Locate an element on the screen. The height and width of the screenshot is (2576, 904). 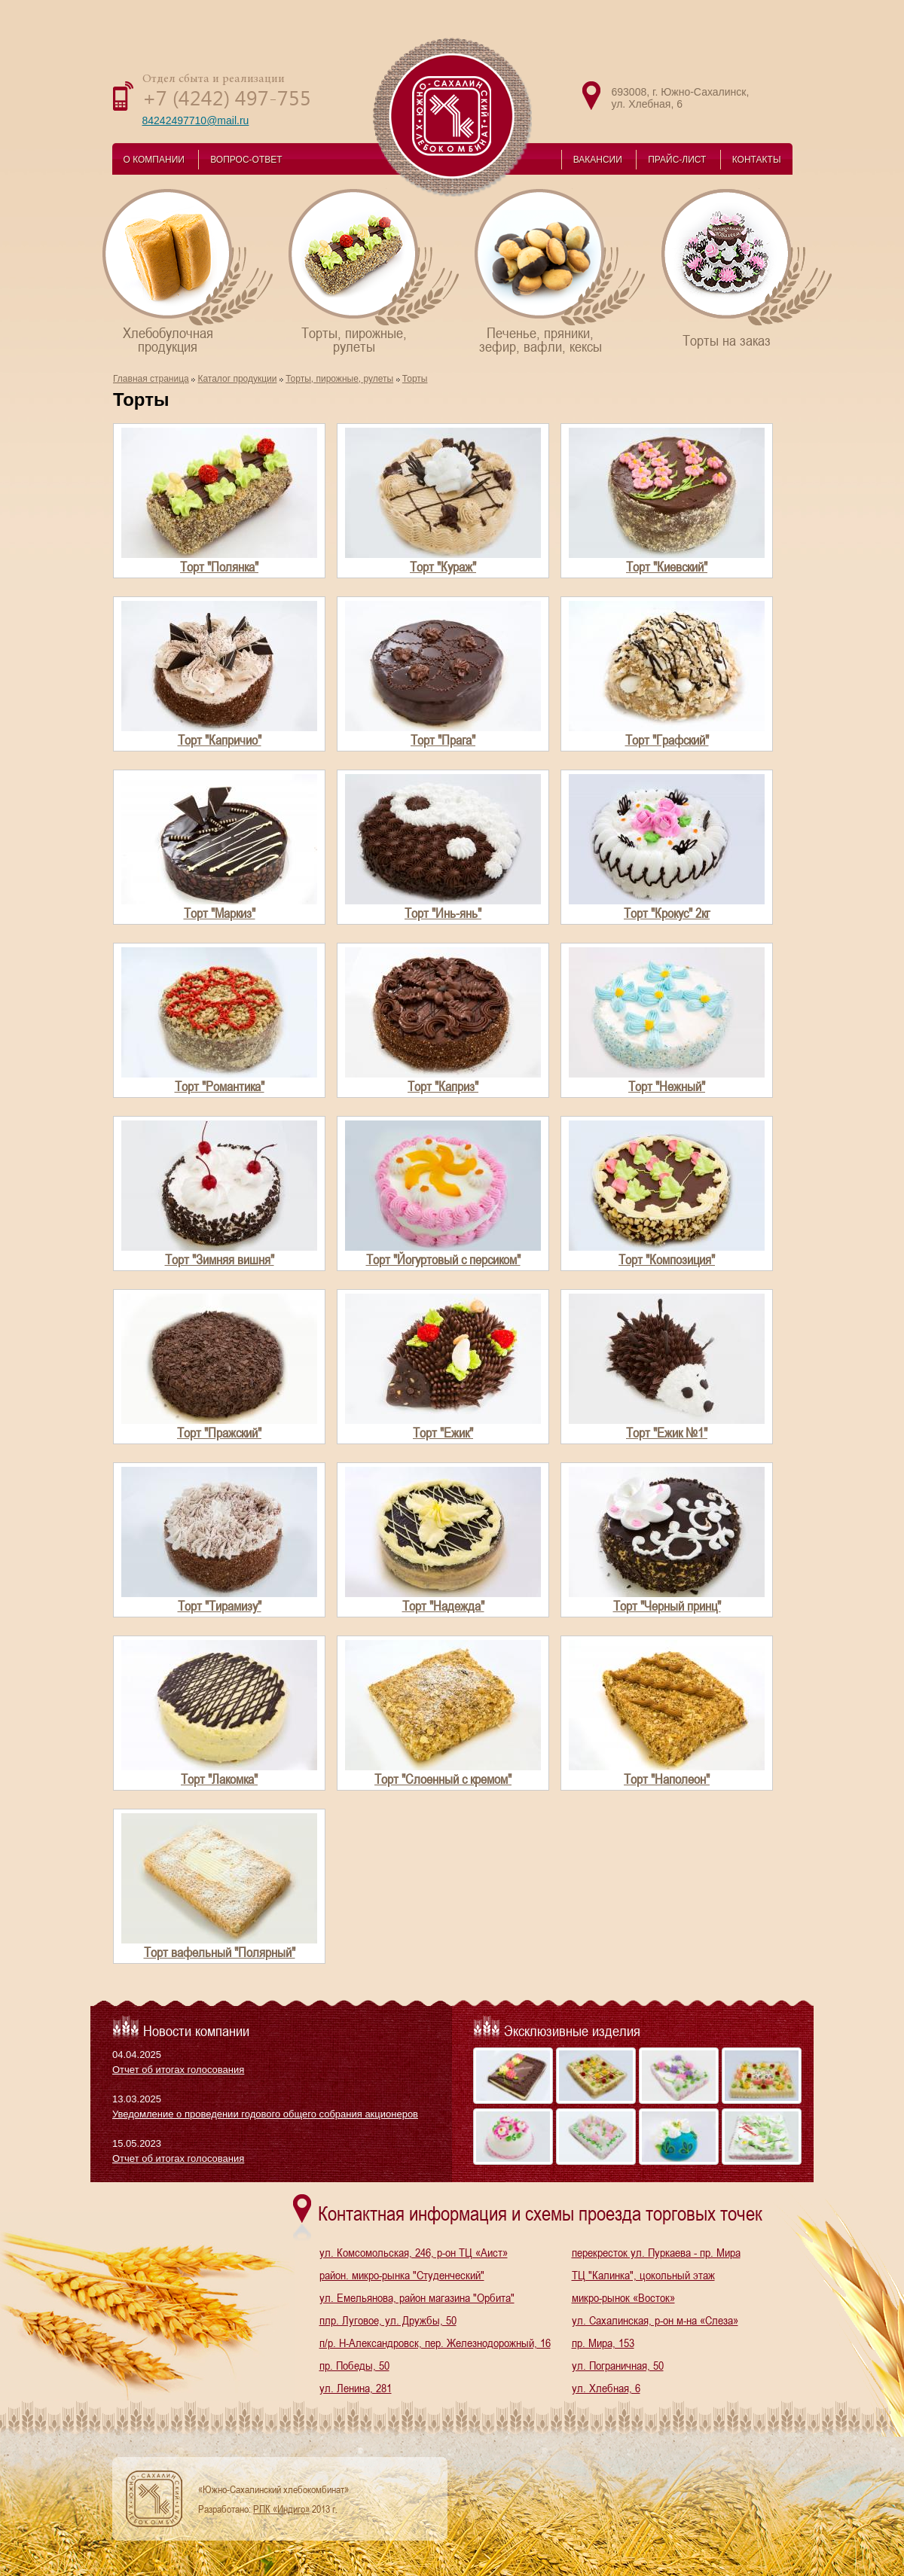
Торт "Черный принц" is located at coordinates (667, 1606).